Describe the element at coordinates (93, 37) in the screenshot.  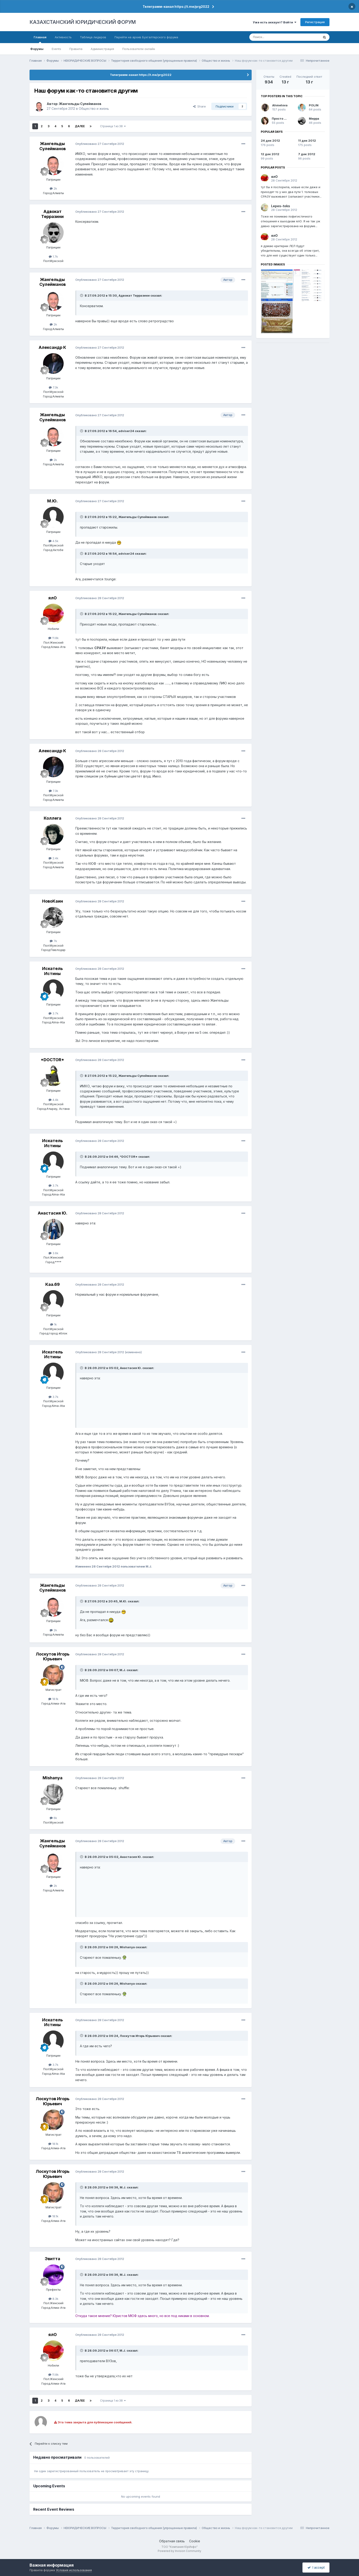
I see `Таблица лидеров` at that location.